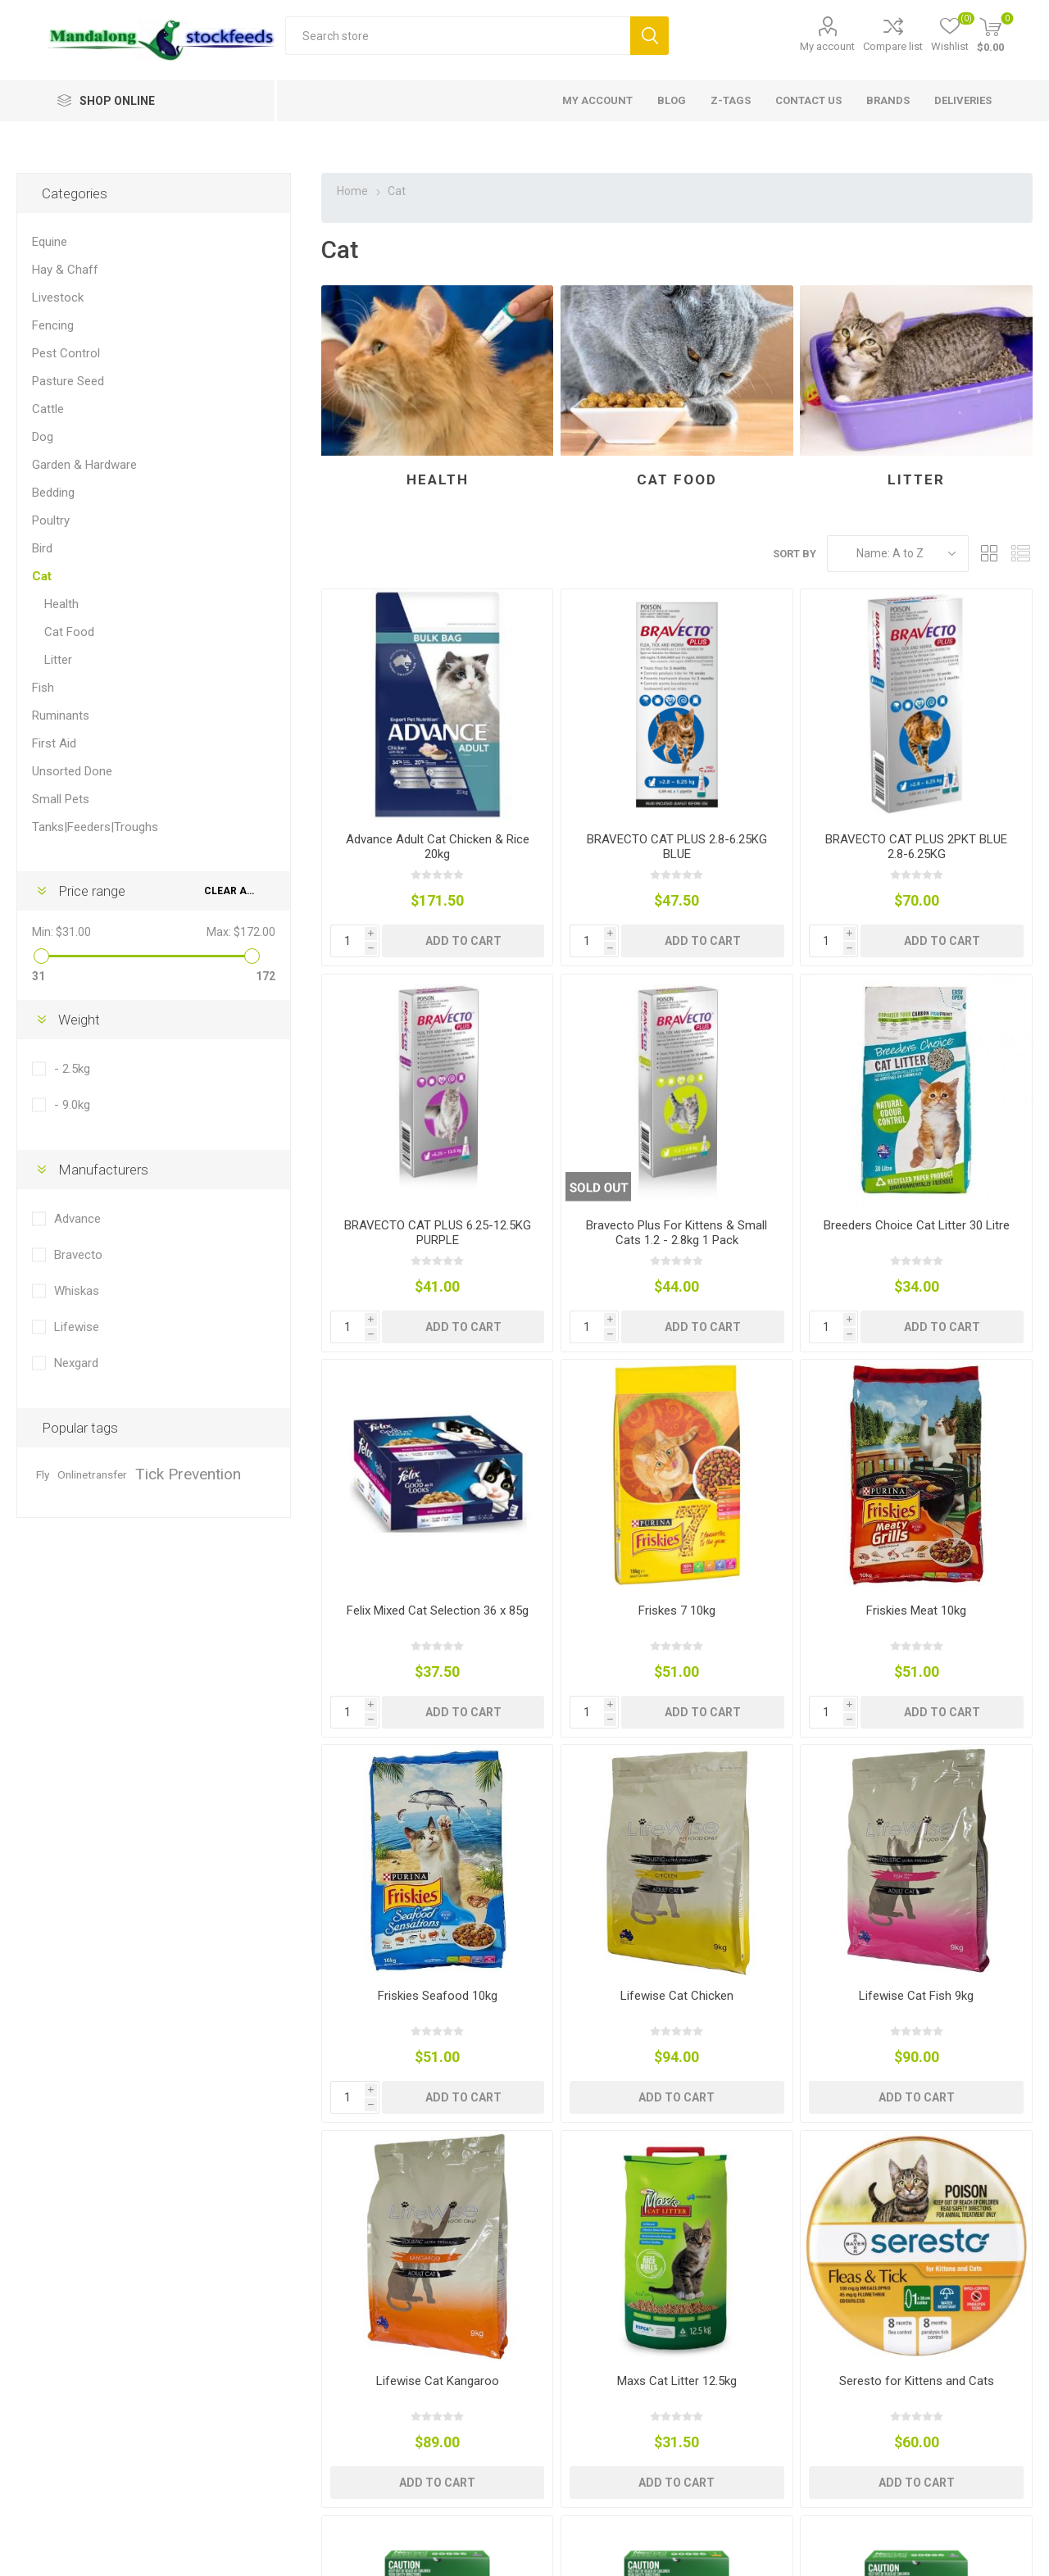  What do you see at coordinates (917, 1225) in the screenshot?
I see `Breeders Choice Cat Litter 30 Litre` at bounding box center [917, 1225].